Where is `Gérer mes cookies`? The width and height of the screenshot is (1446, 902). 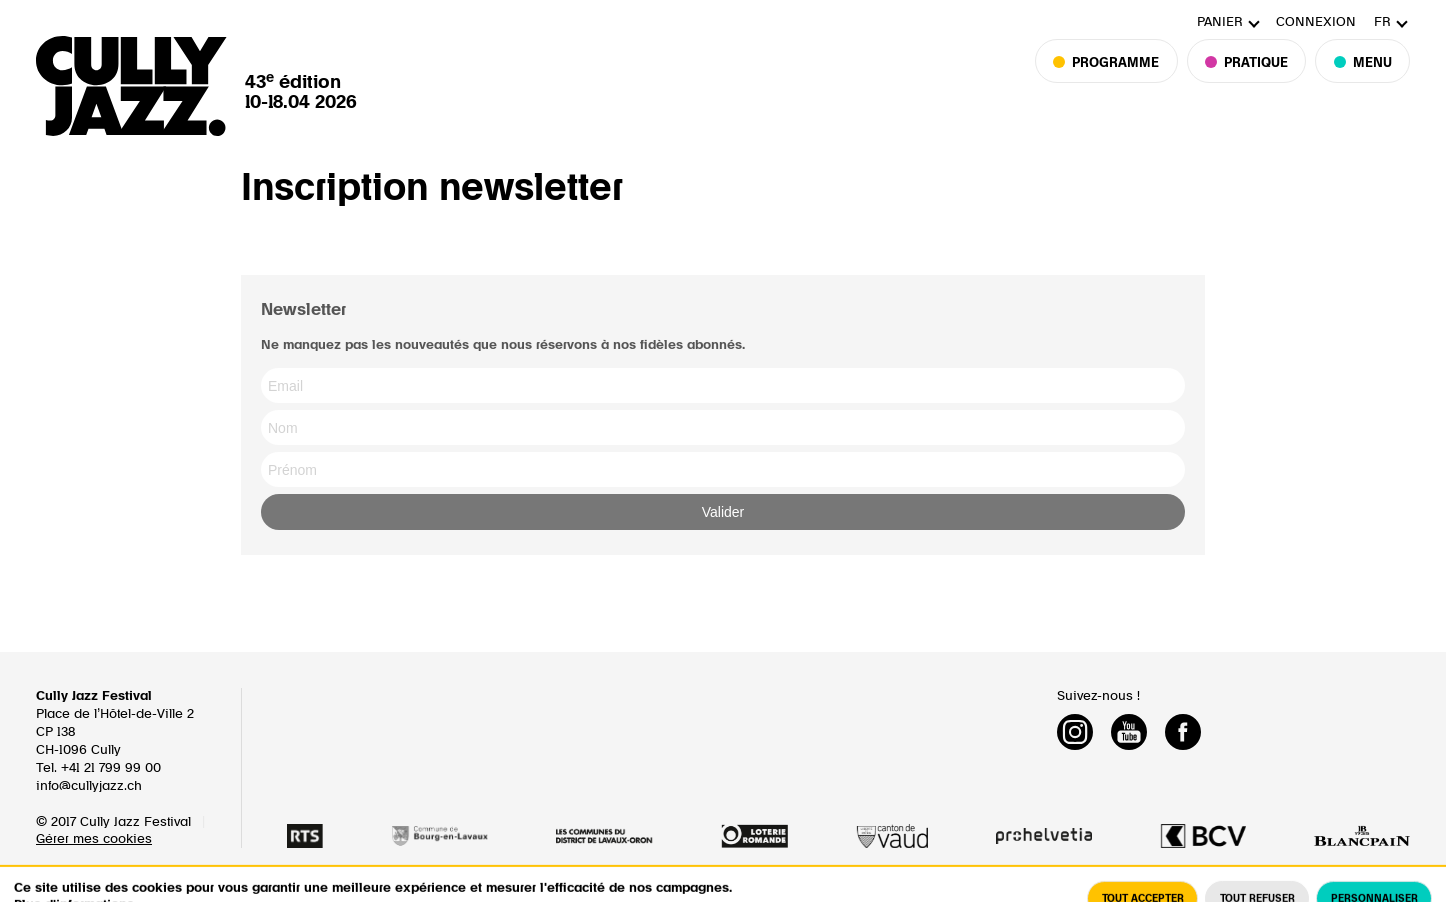
Gérer mes cookies is located at coordinates (94, 839).